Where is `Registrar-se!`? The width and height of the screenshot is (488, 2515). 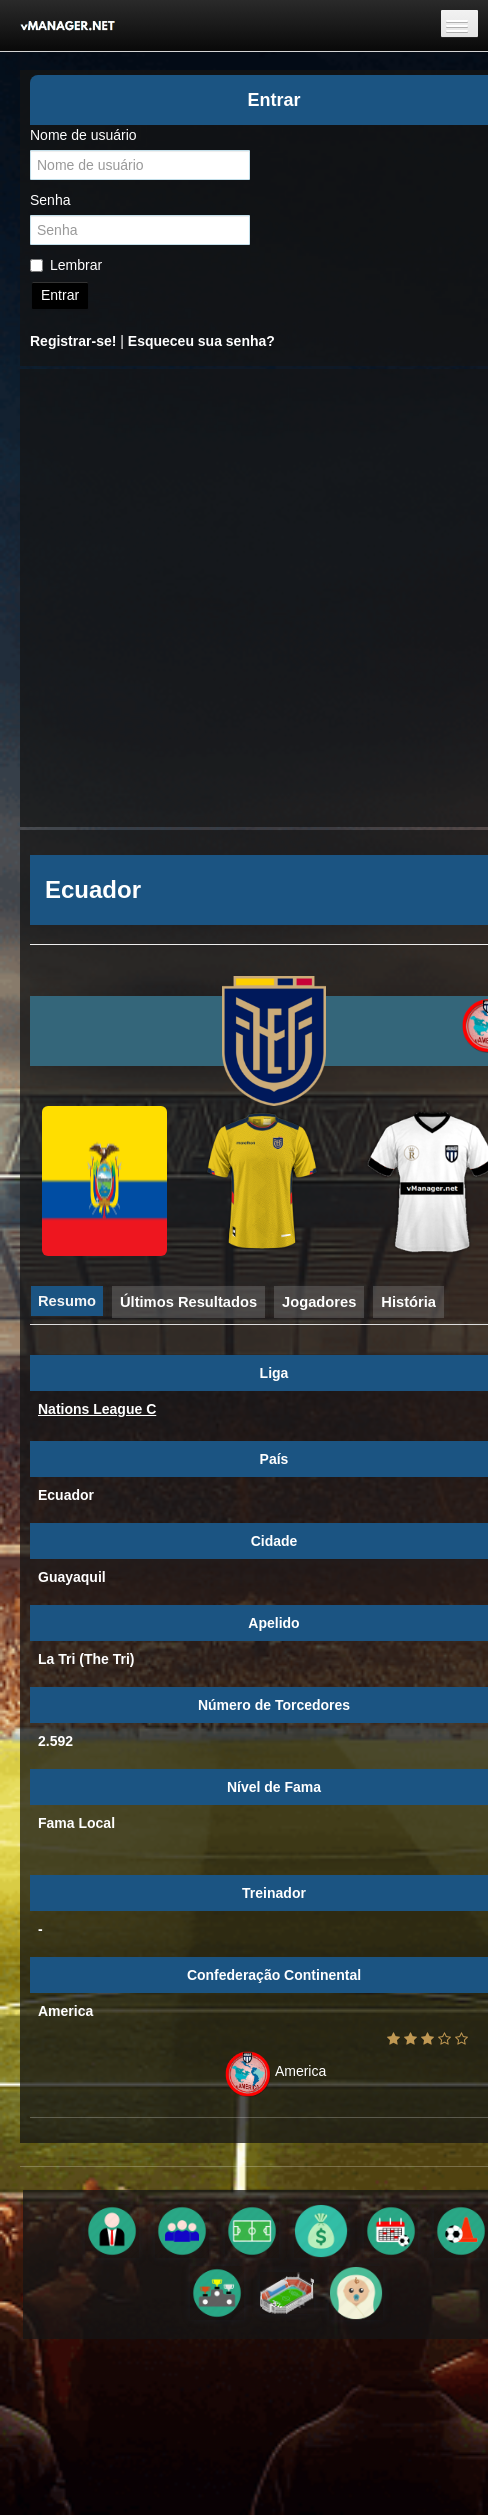
Registrar-se! is located at coordinates (73, 341).